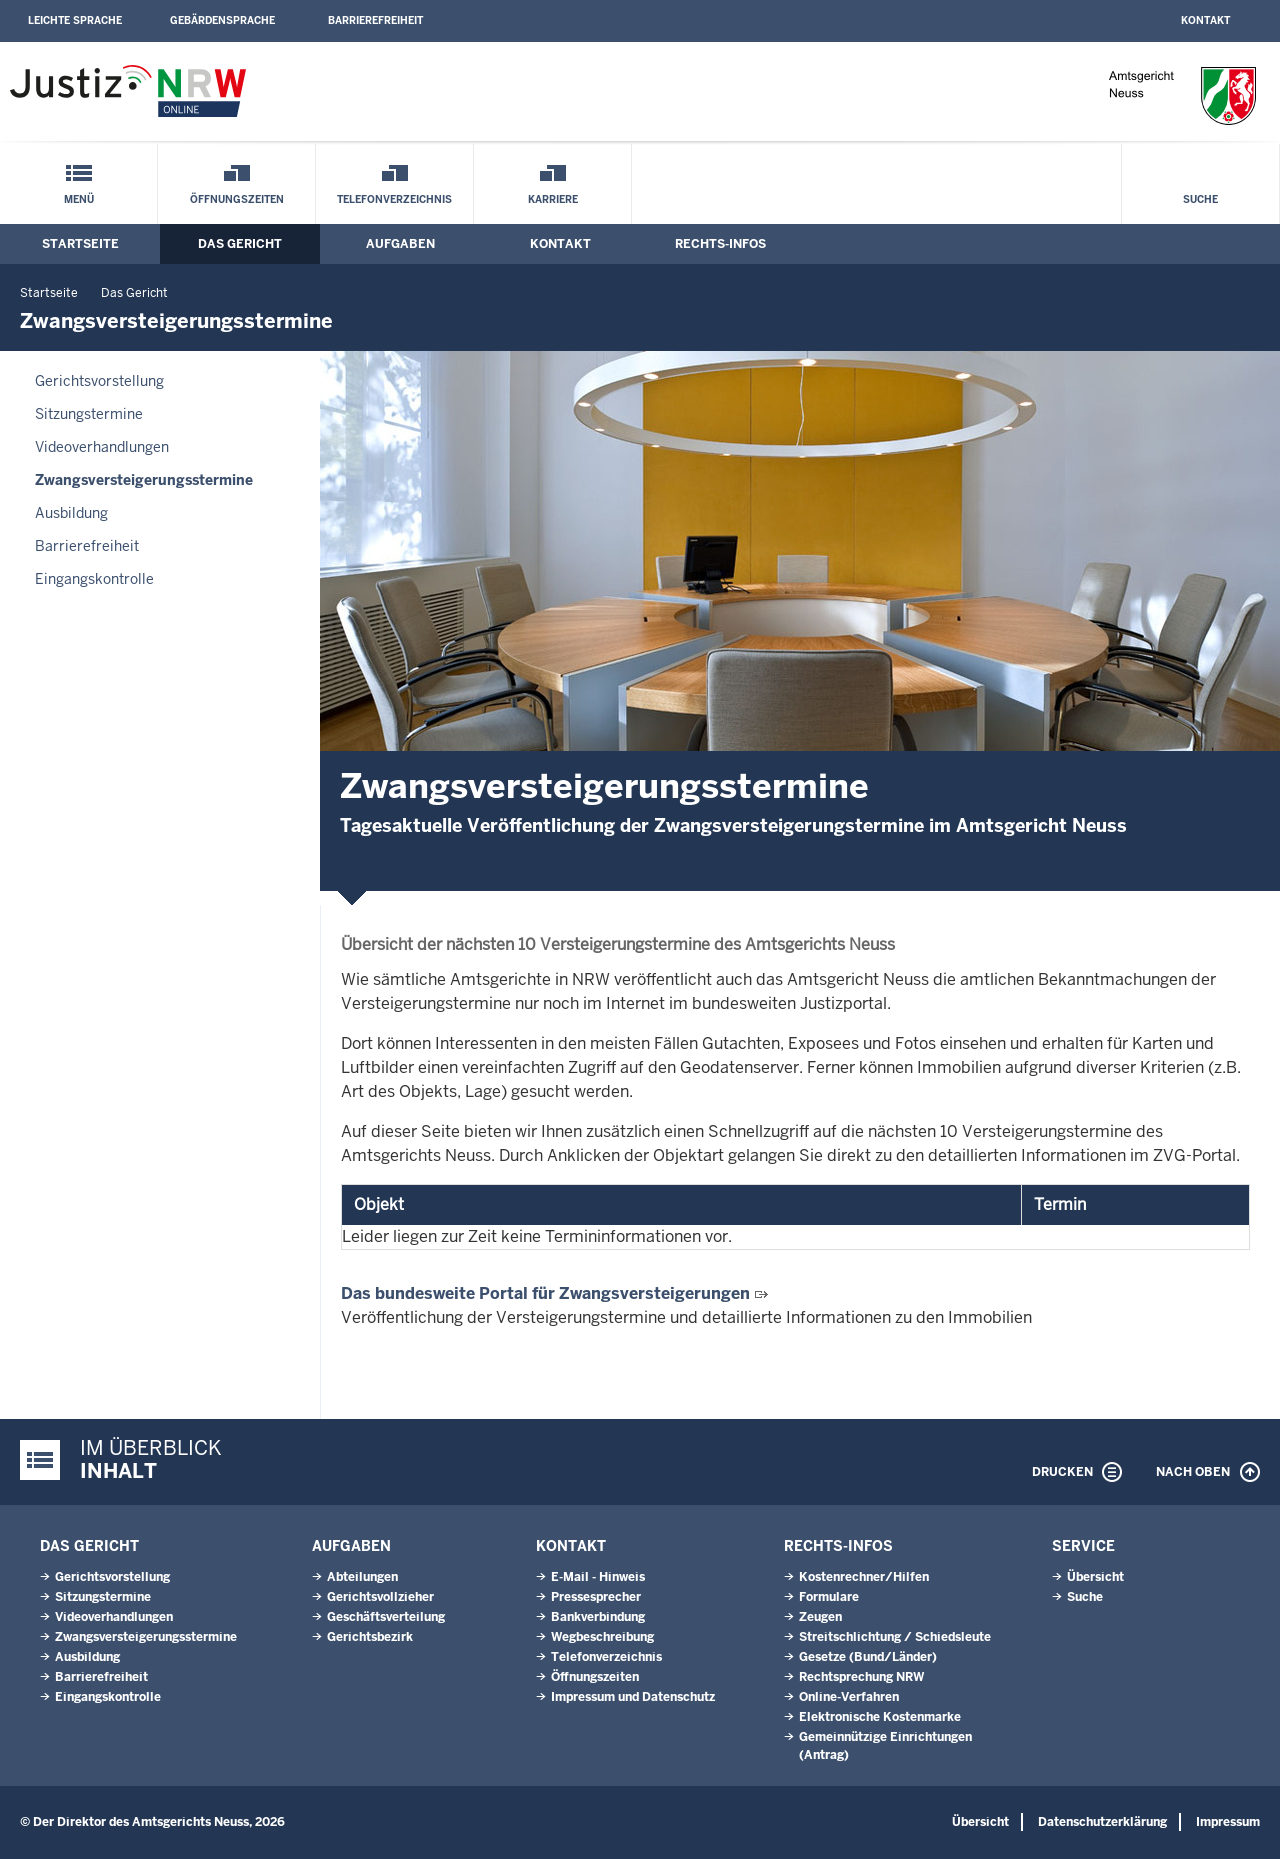 The image size is (1280, 1859). Describe the element at coordinates (1228, 1822) in the screenshot. I see `Impressum` at that location.